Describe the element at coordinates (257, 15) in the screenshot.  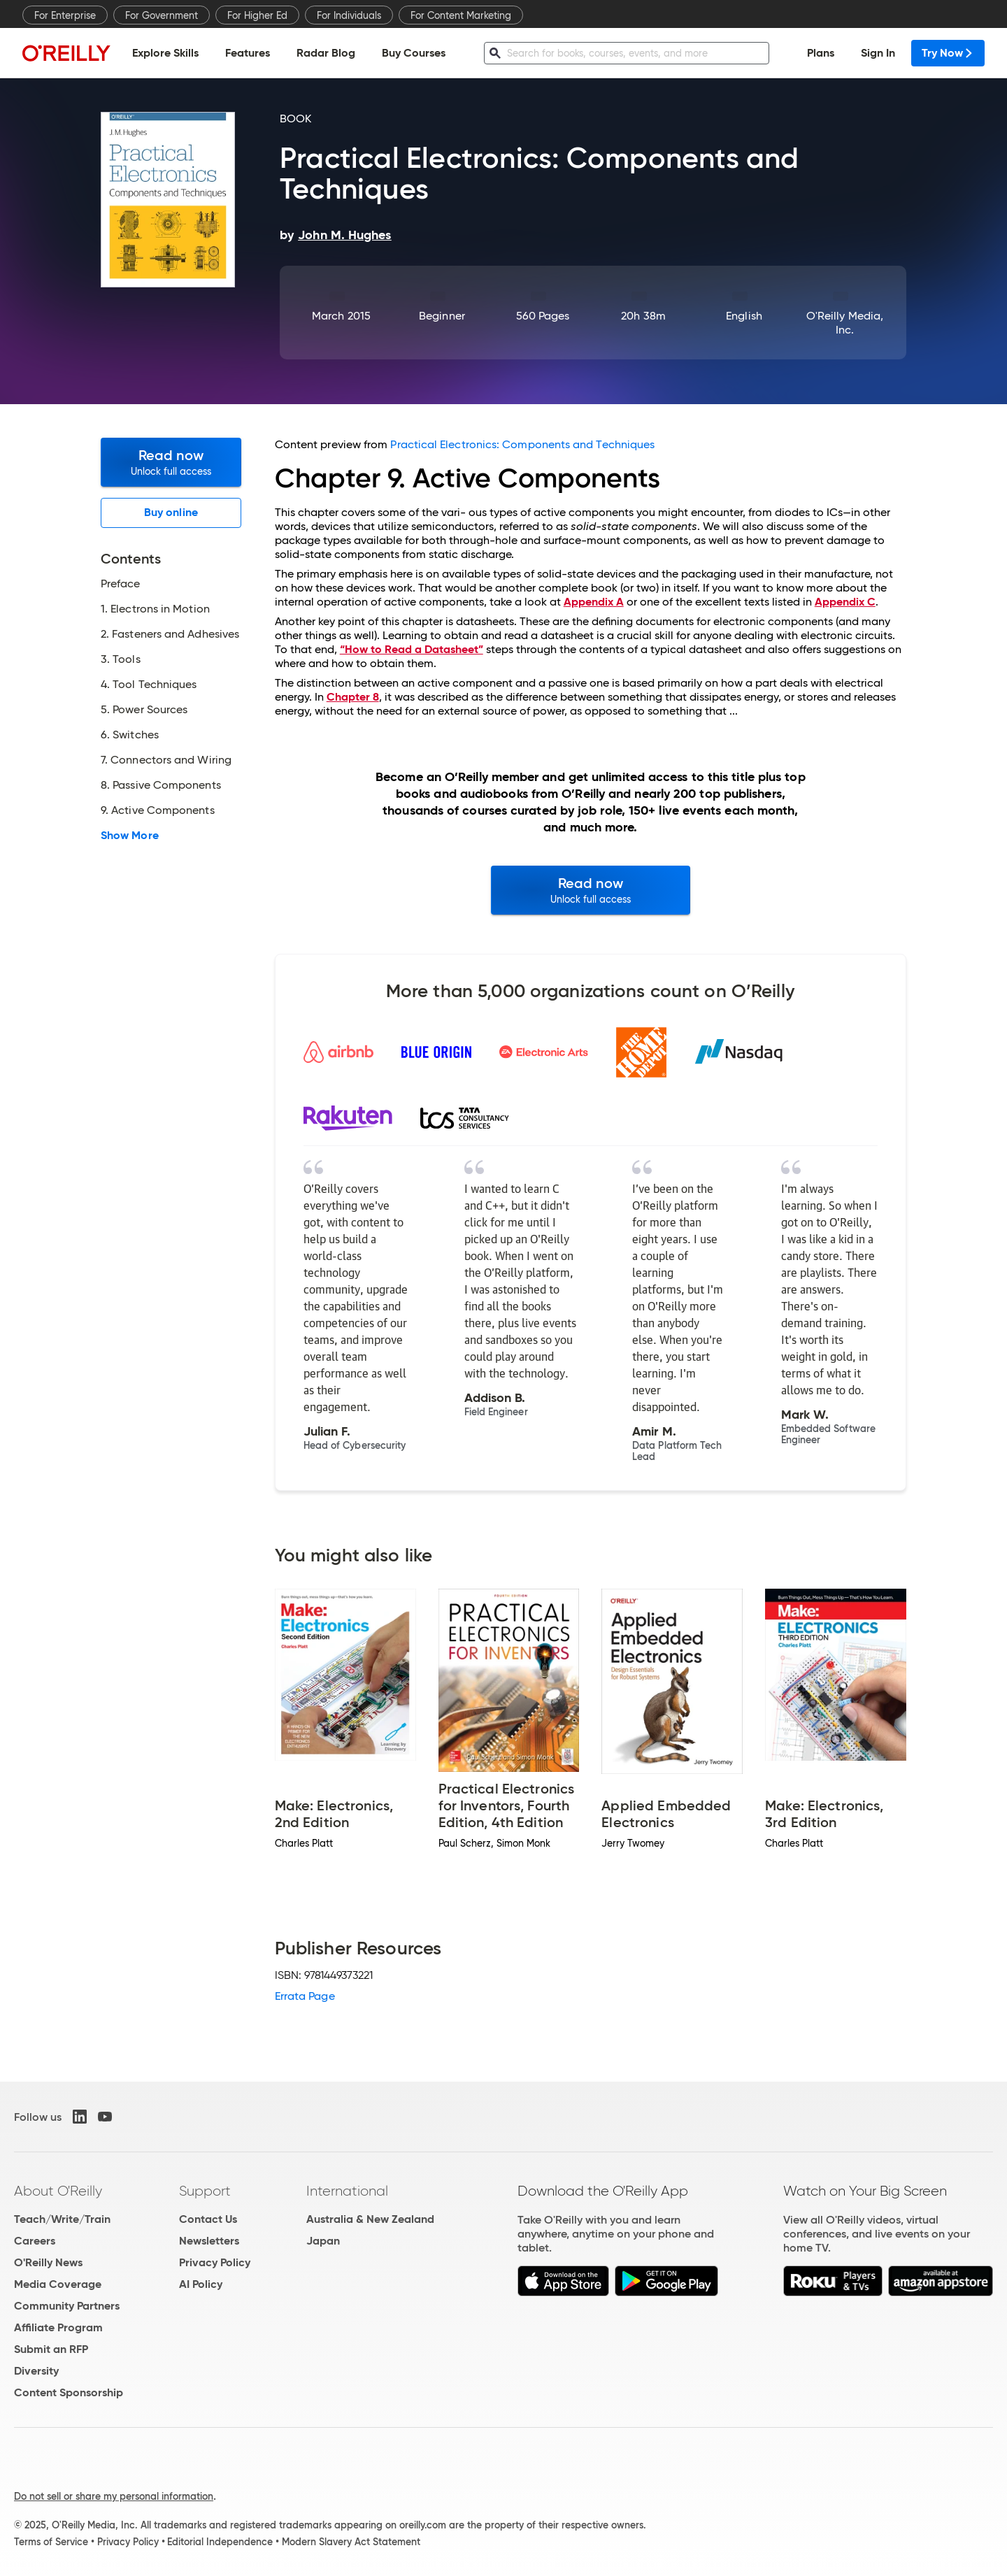
I see `For Higher Ed` at that location.